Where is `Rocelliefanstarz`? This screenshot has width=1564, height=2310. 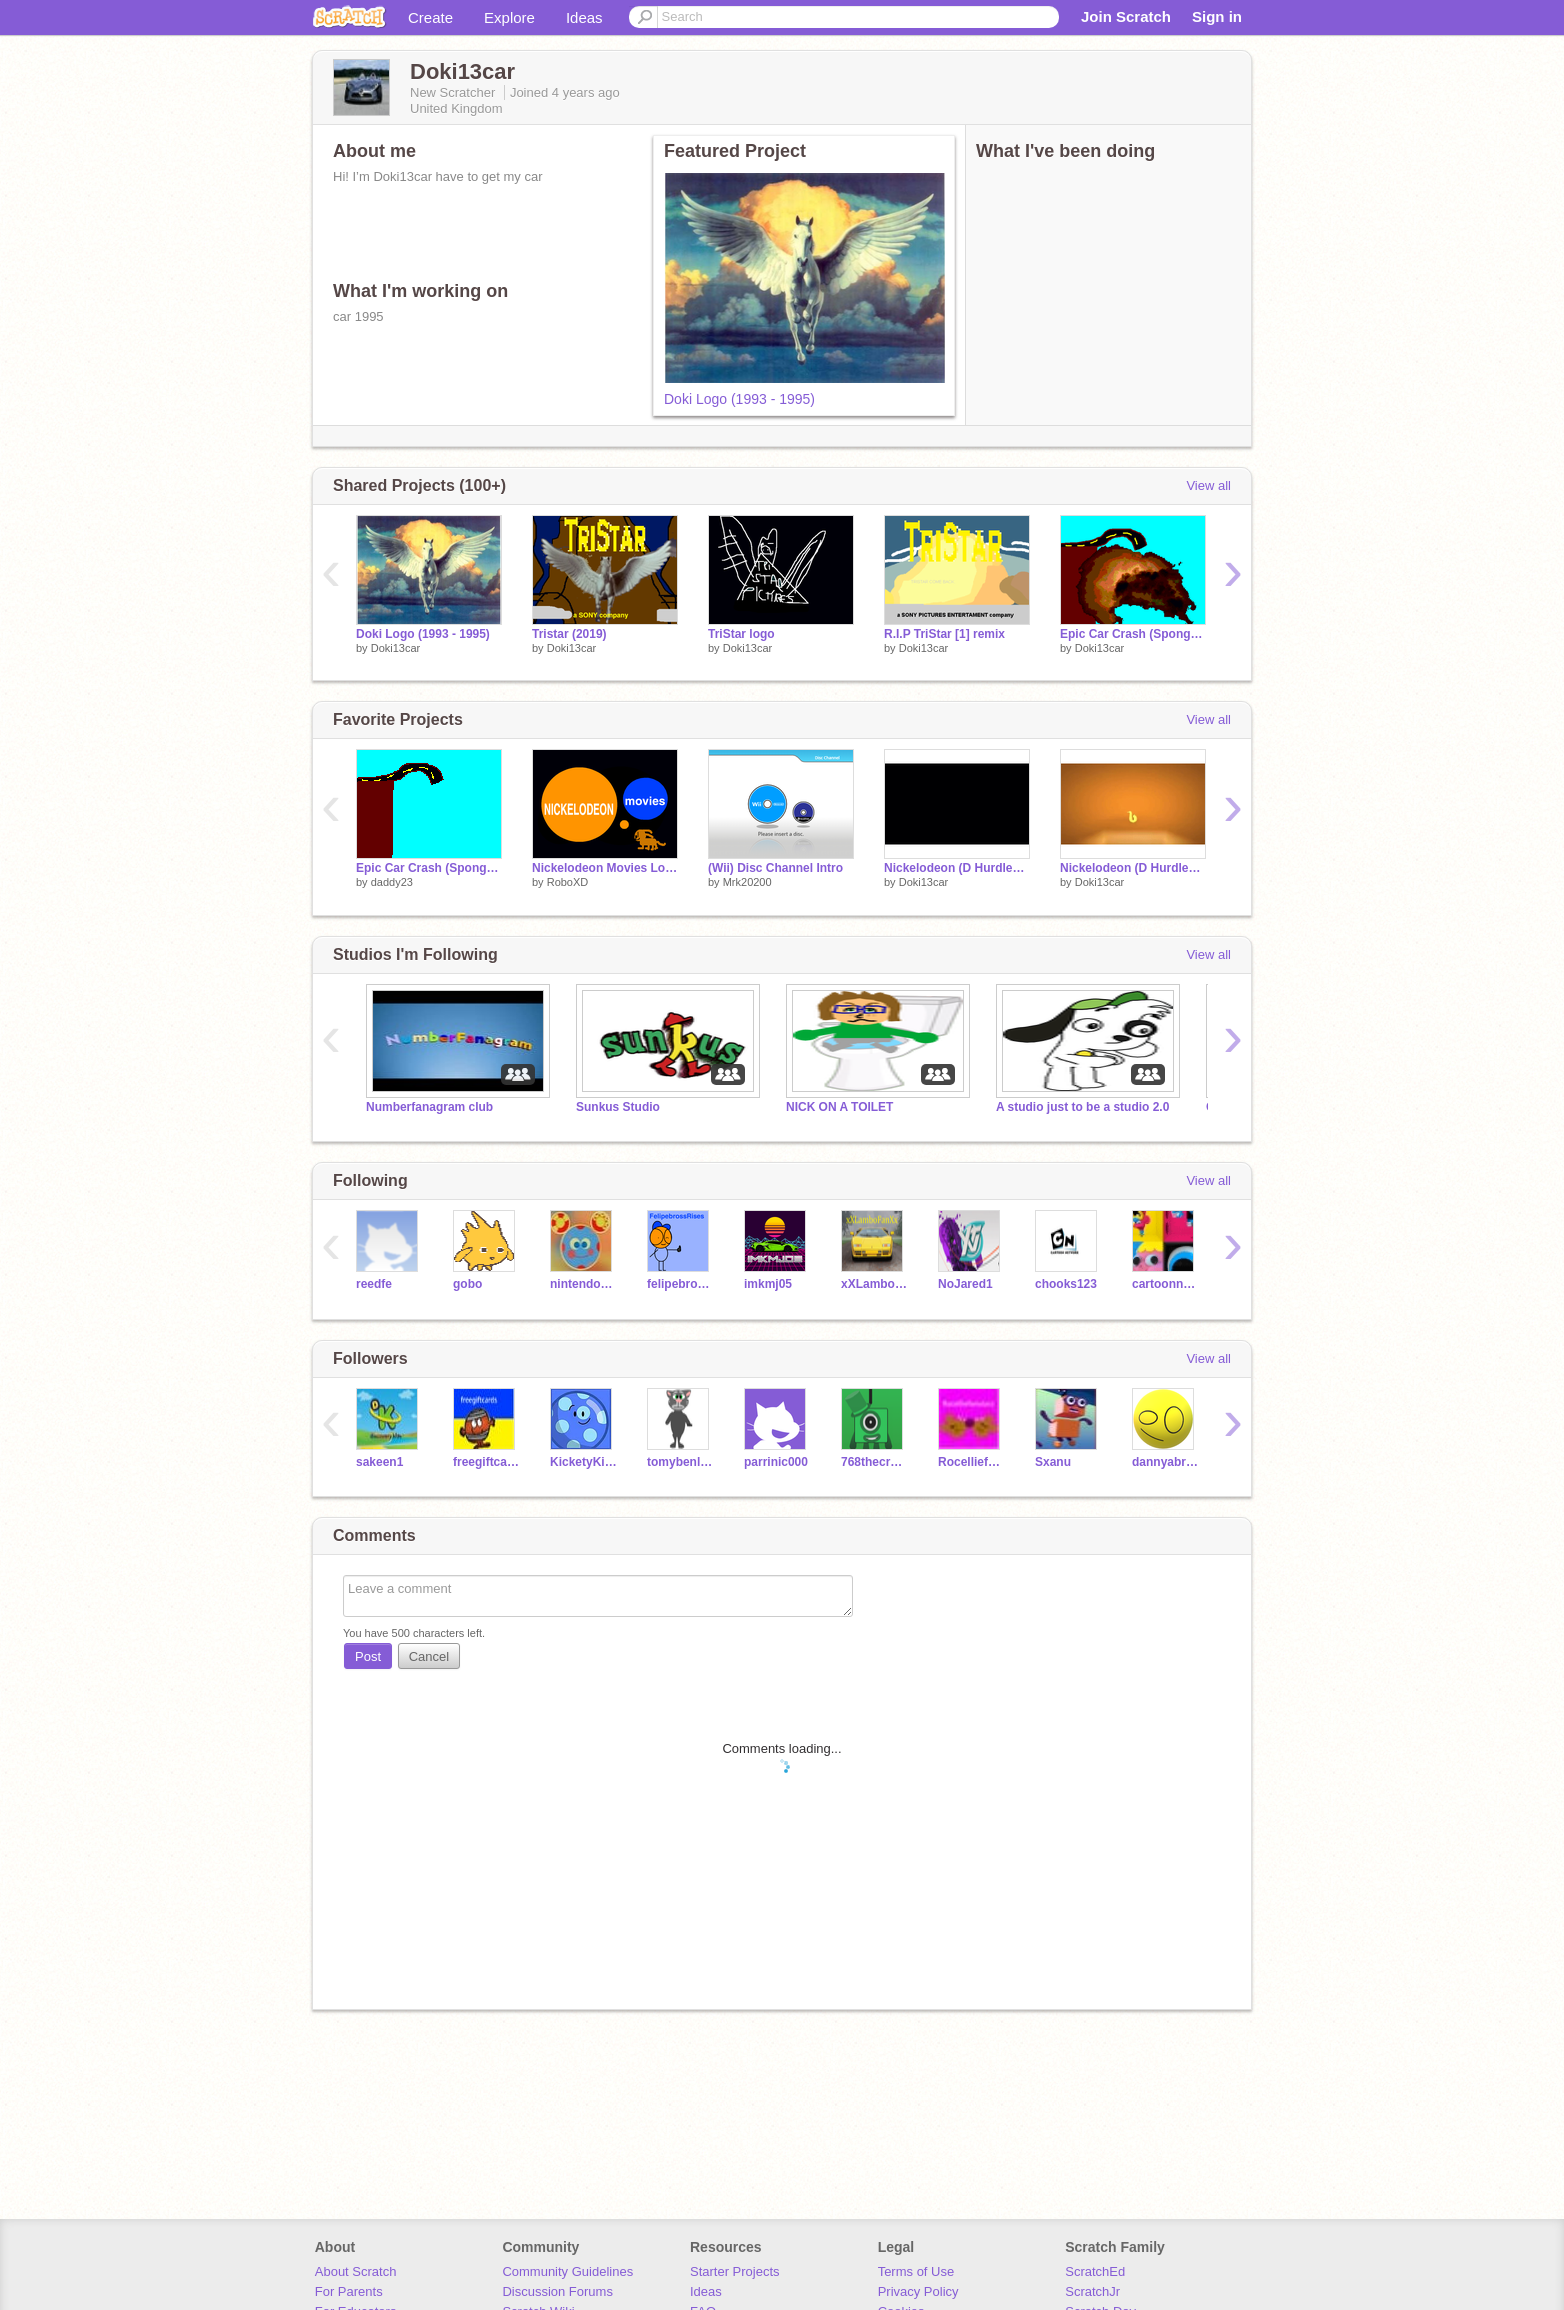
Rocelliefanstarz is located at coordinates (971, 1462).